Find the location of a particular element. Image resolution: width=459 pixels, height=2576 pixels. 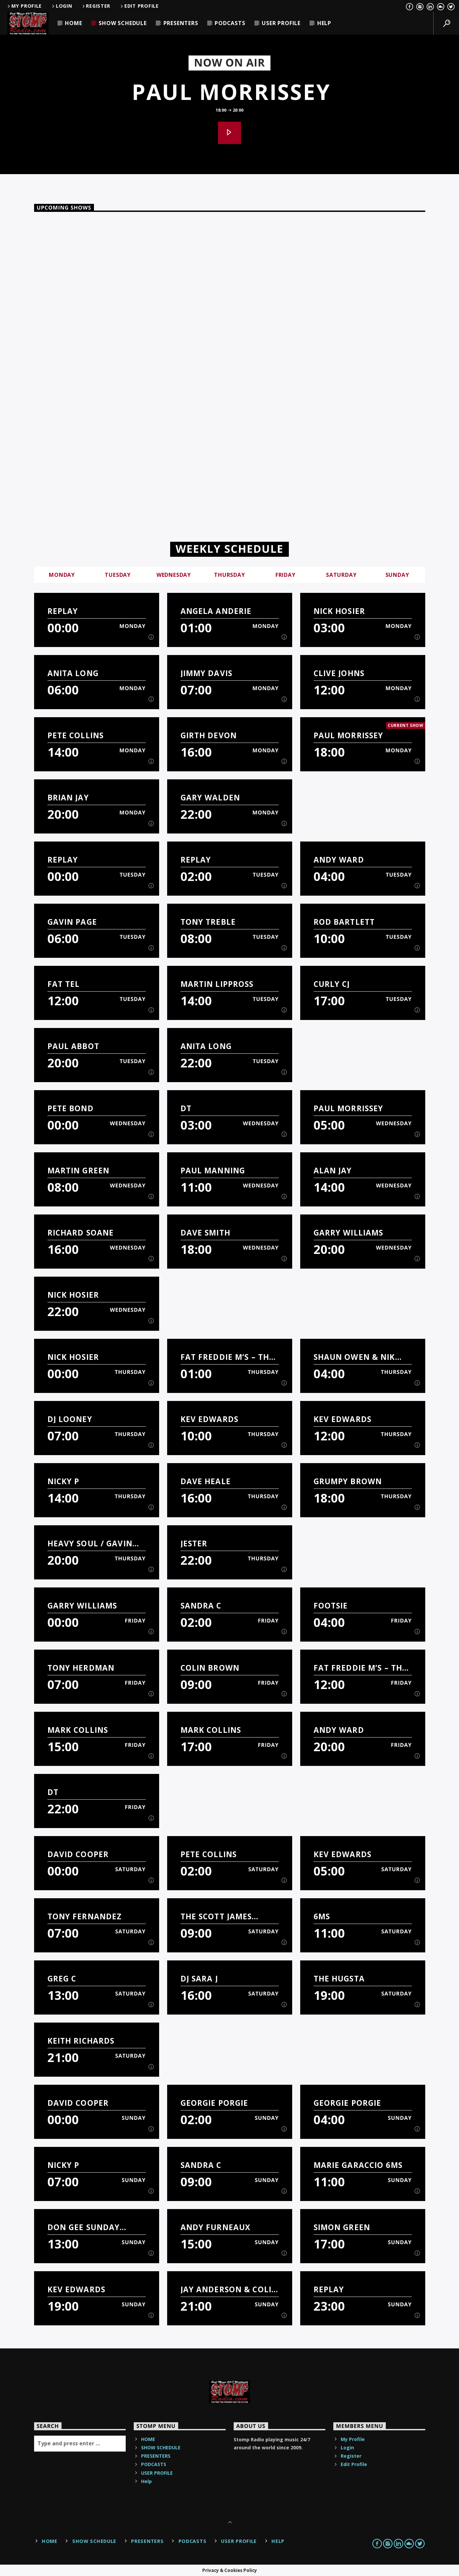

Rod Bartlett is located at coordinates (344, 922).